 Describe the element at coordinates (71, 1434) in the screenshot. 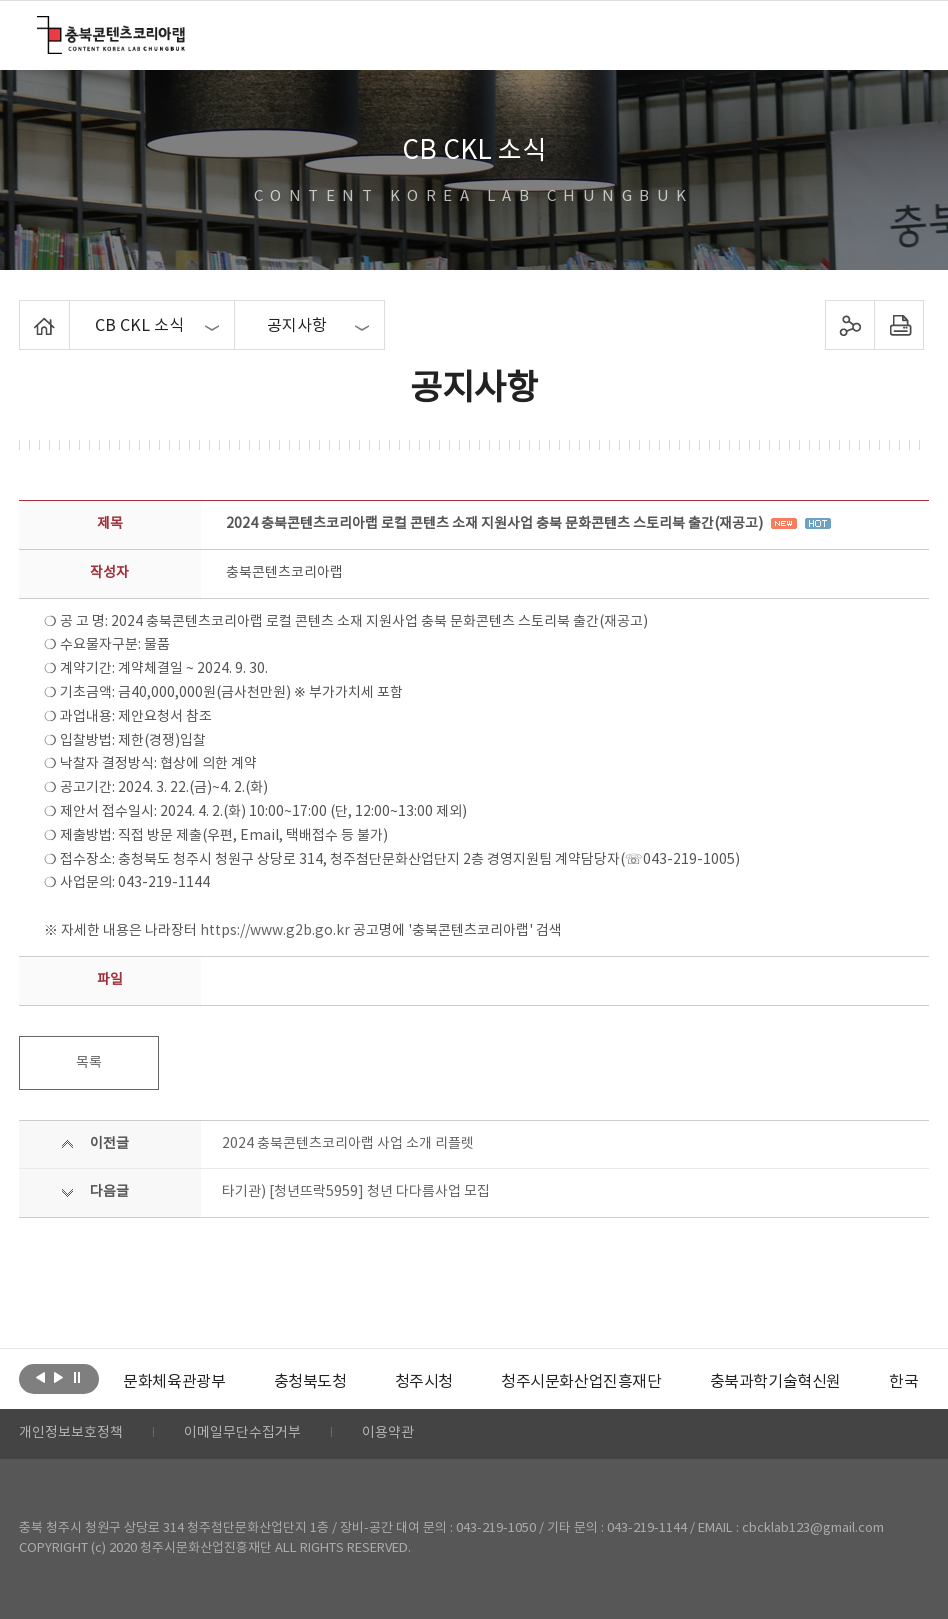

I see `개인정보보호정책` at that location.